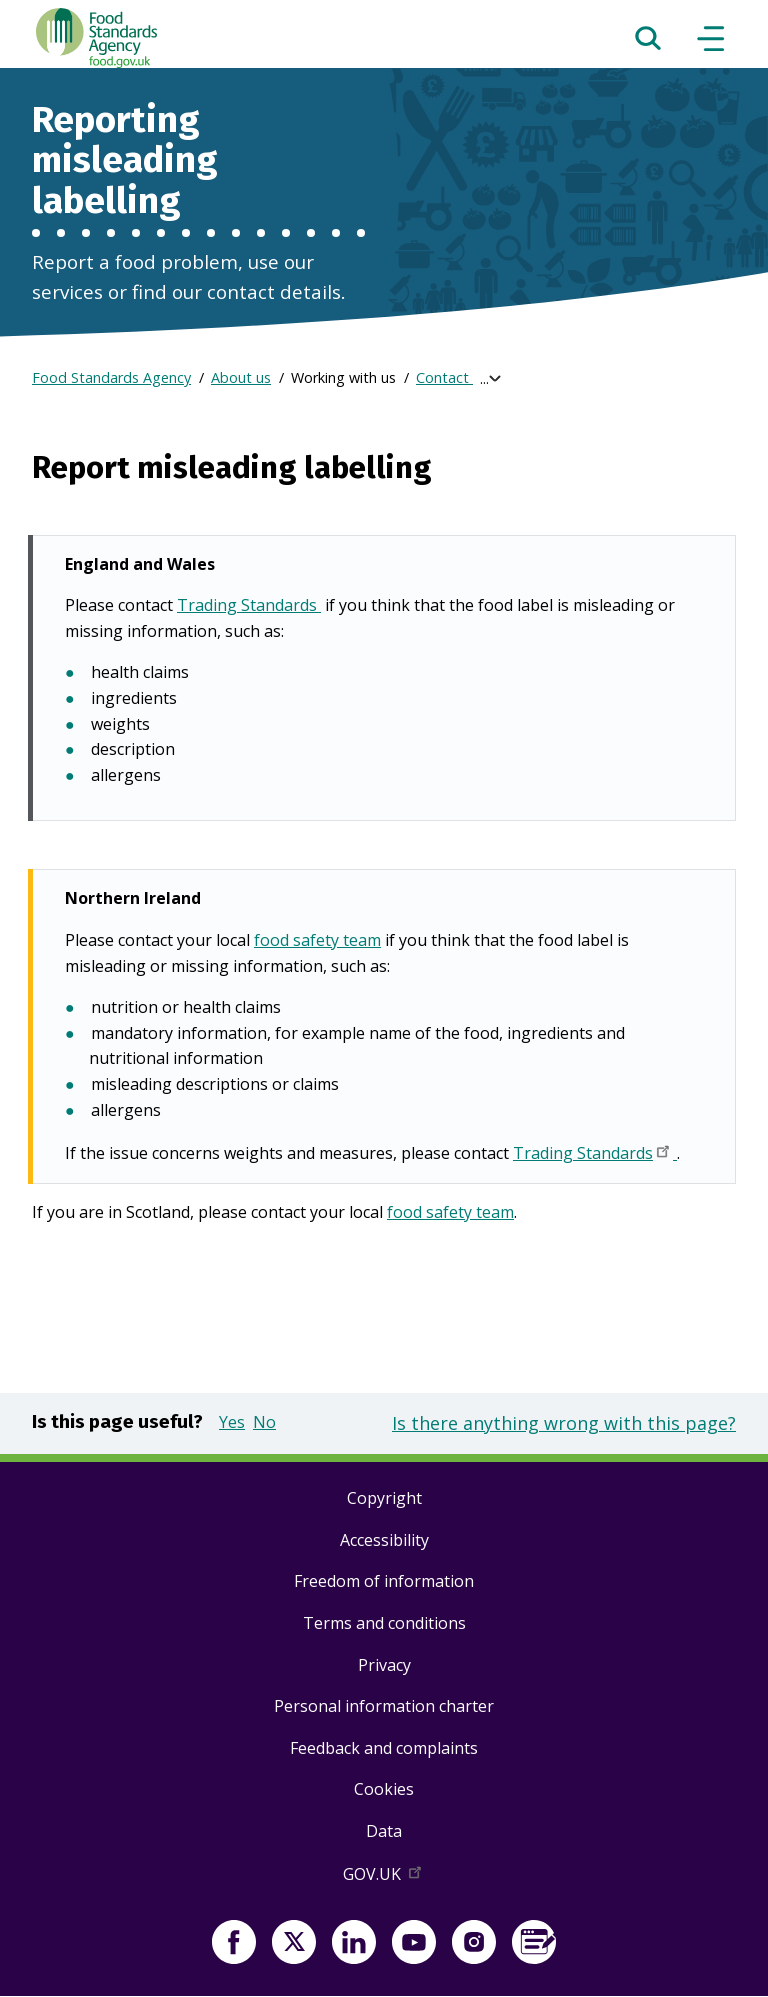 The width and height of the screenshot is (768, 1997). What do you see at coordinates (249, 607) in the screenshot?
I see `Trading Standards` at bounding box center [249, 607].